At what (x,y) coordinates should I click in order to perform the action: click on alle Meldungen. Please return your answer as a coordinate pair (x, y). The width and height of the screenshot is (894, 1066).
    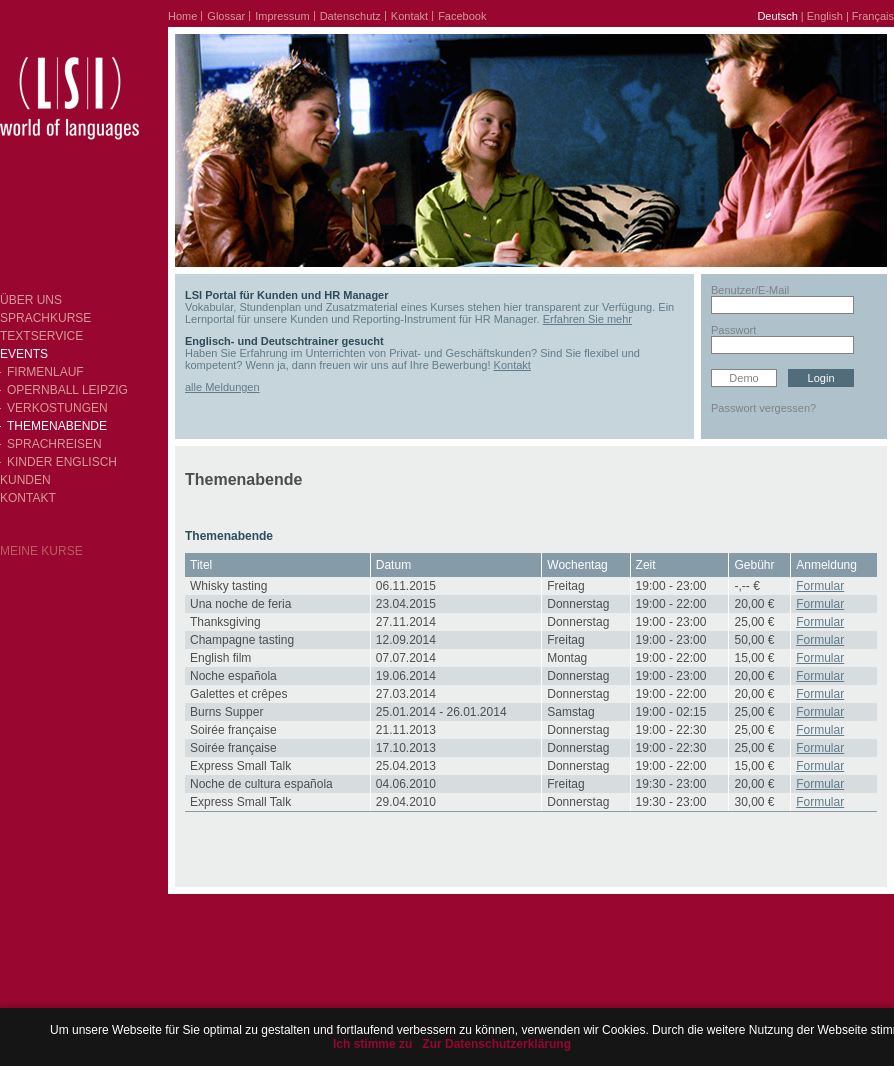
    Looking at the image, I should click on (222, 387).